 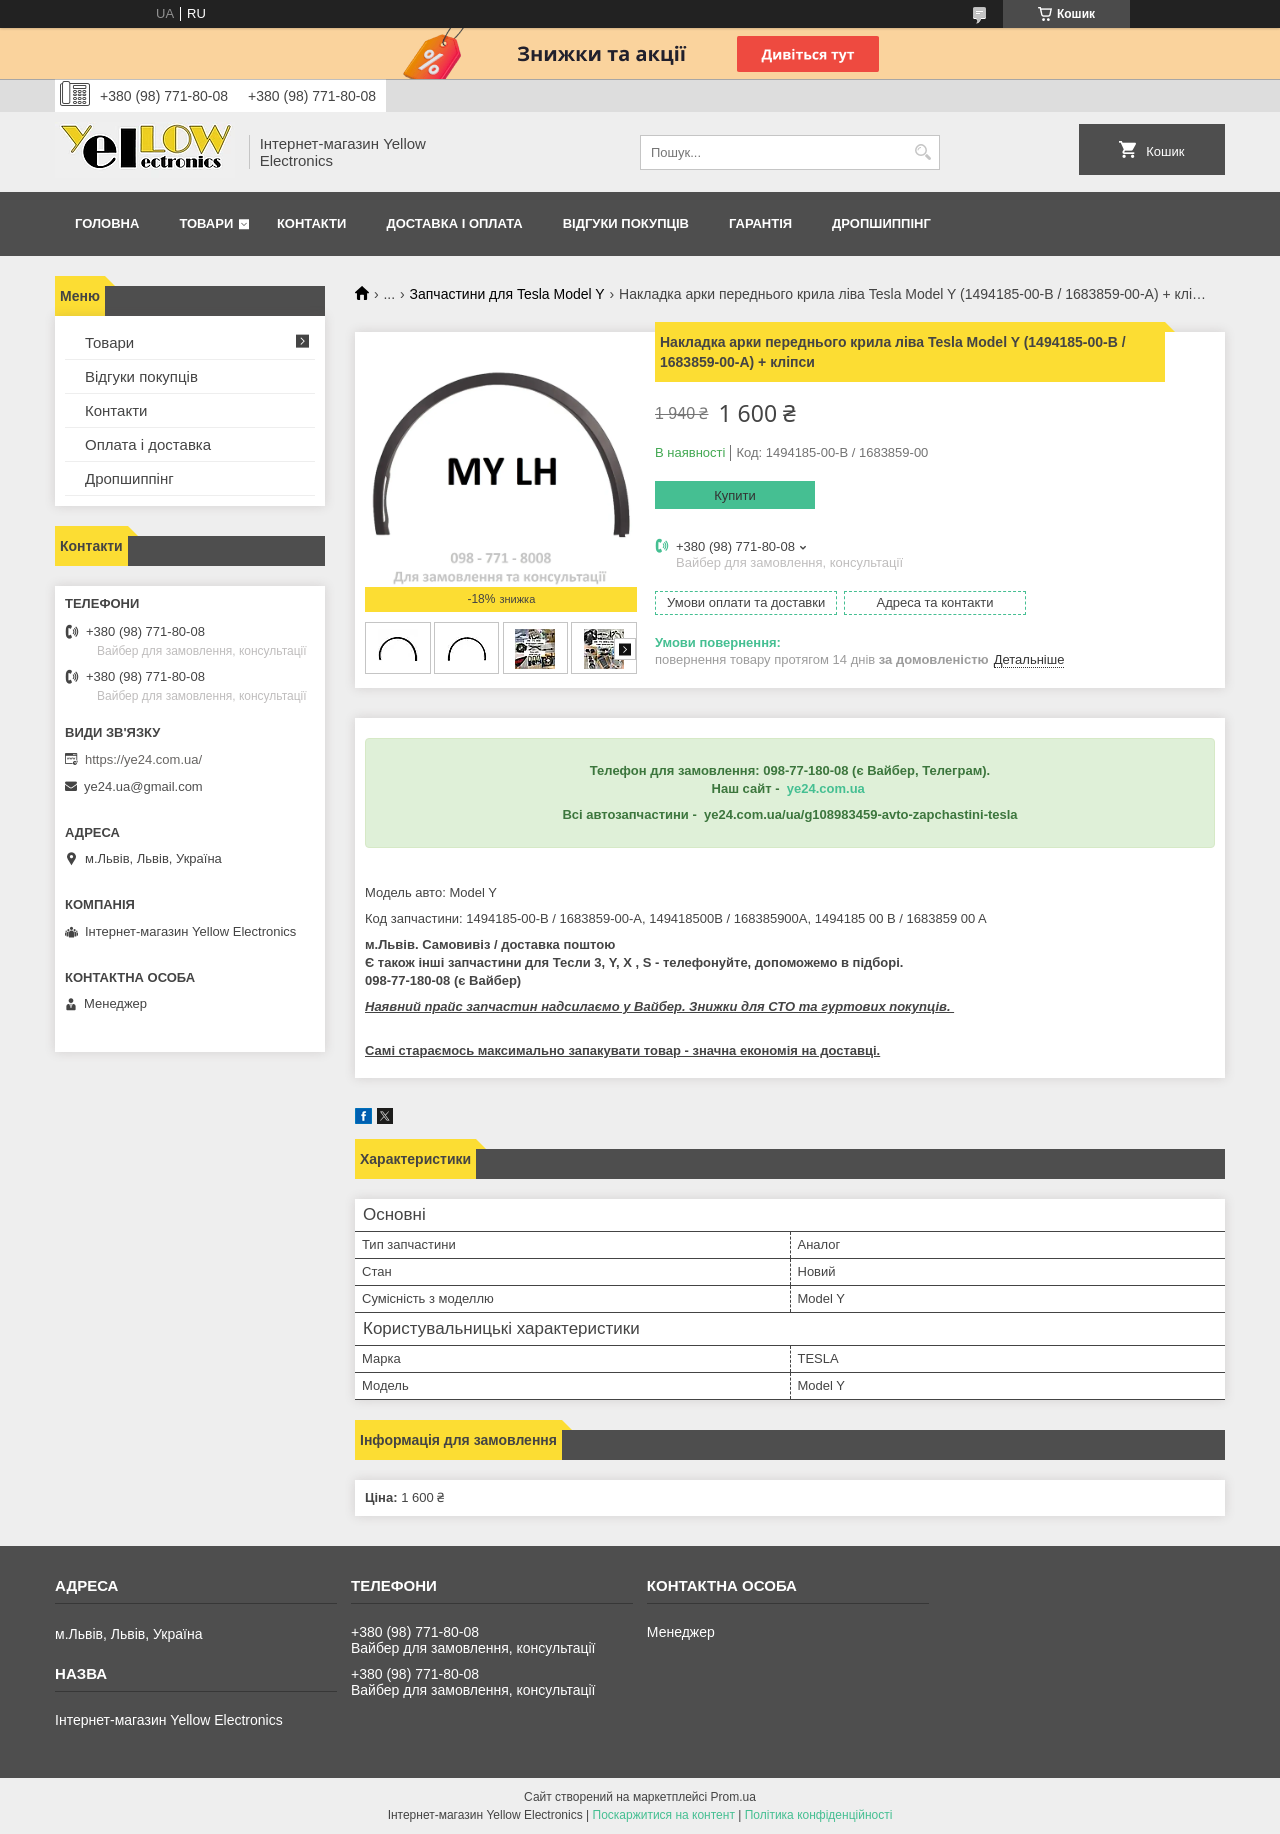 What do you see at coordinates (881, 223) in the screenshot?
I see `Дропшиппінг` at bounding box center [881, 223].